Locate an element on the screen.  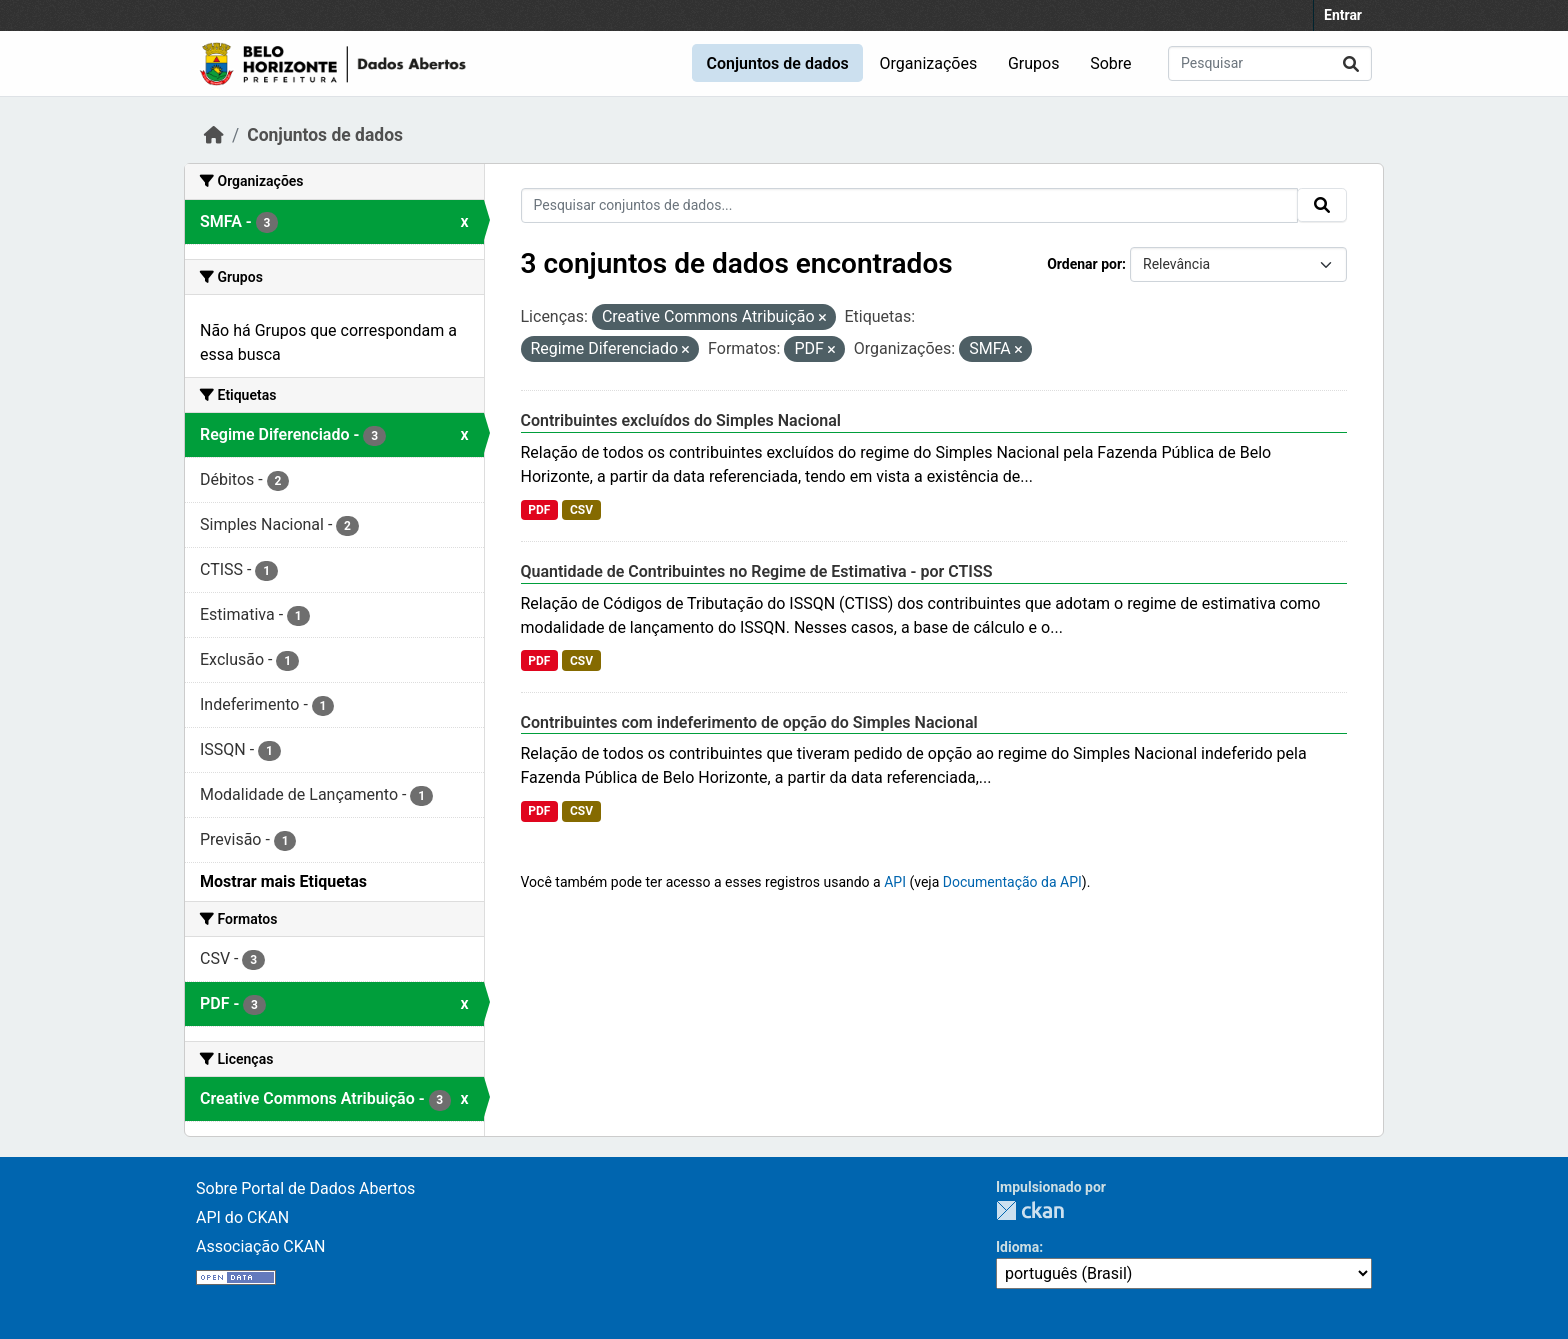
Contribuintes com indeferimento de opção do Simples Nacional is located at coordinates (749, 722).